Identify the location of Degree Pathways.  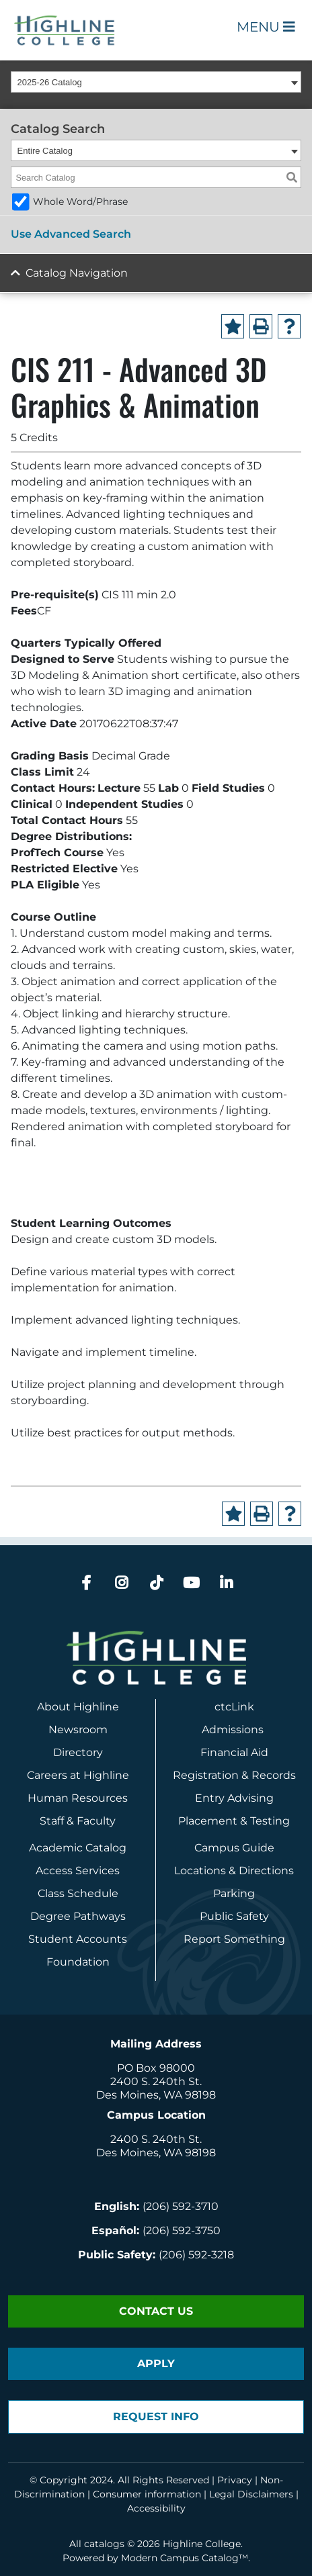
(78, 1916).